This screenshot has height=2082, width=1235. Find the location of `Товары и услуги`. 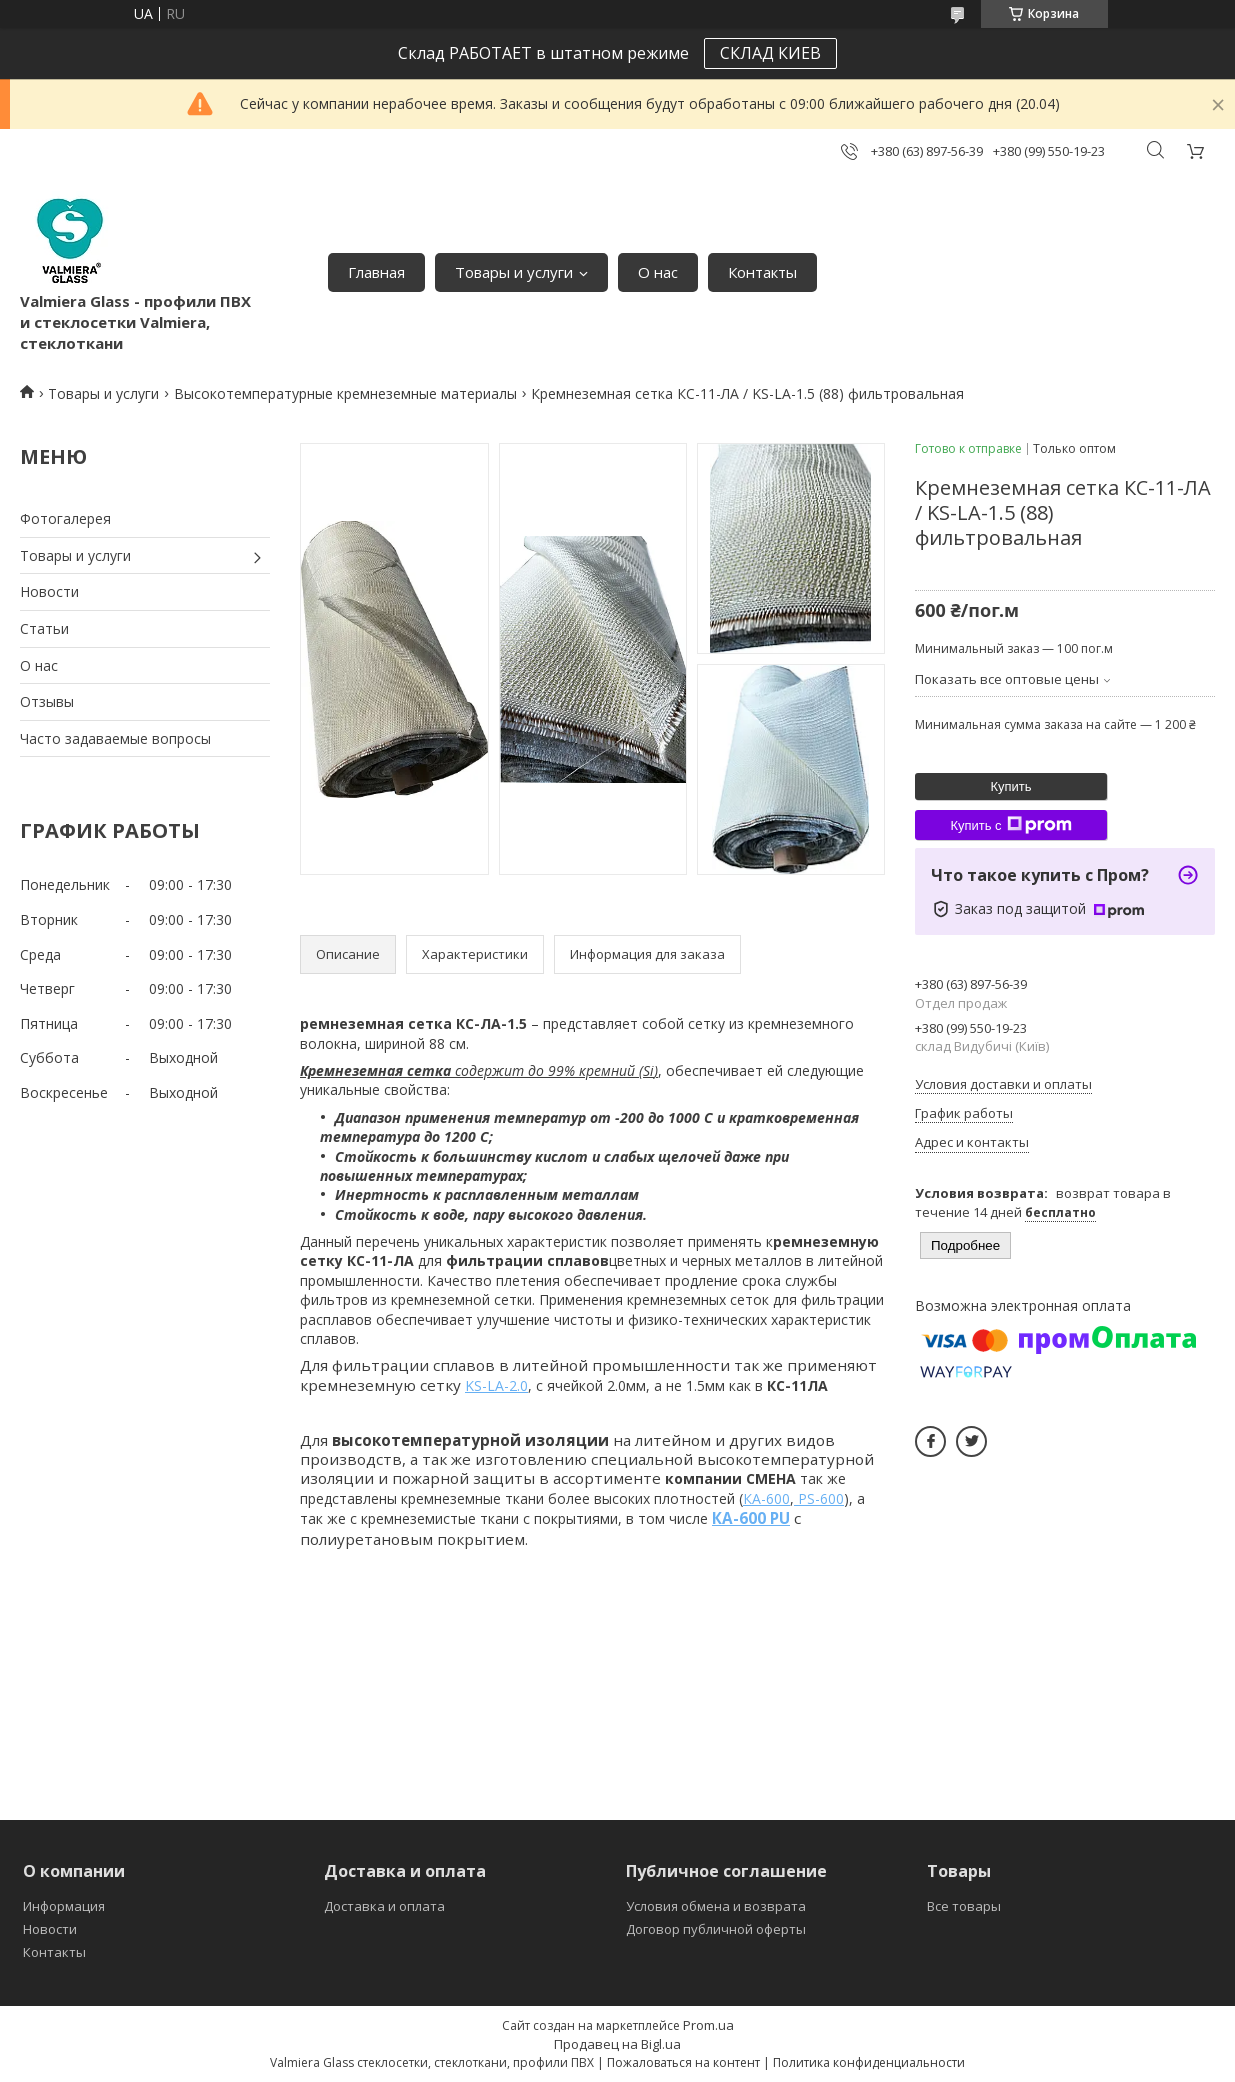

Товары и услуги is located at coordinates (514, 272).